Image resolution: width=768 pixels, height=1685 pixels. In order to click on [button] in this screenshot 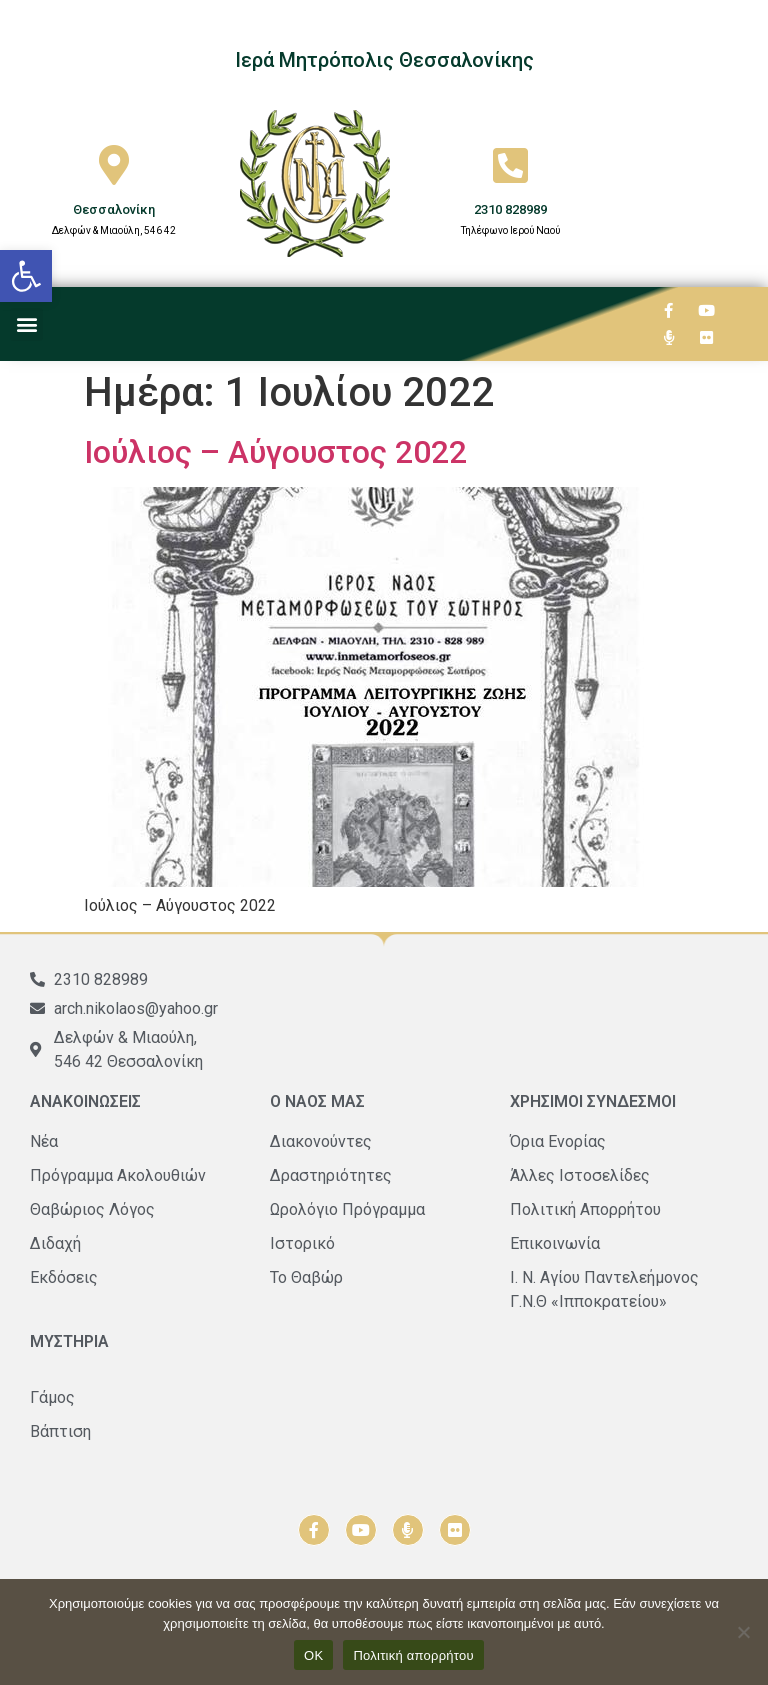, I will do `click(26, 276)`.